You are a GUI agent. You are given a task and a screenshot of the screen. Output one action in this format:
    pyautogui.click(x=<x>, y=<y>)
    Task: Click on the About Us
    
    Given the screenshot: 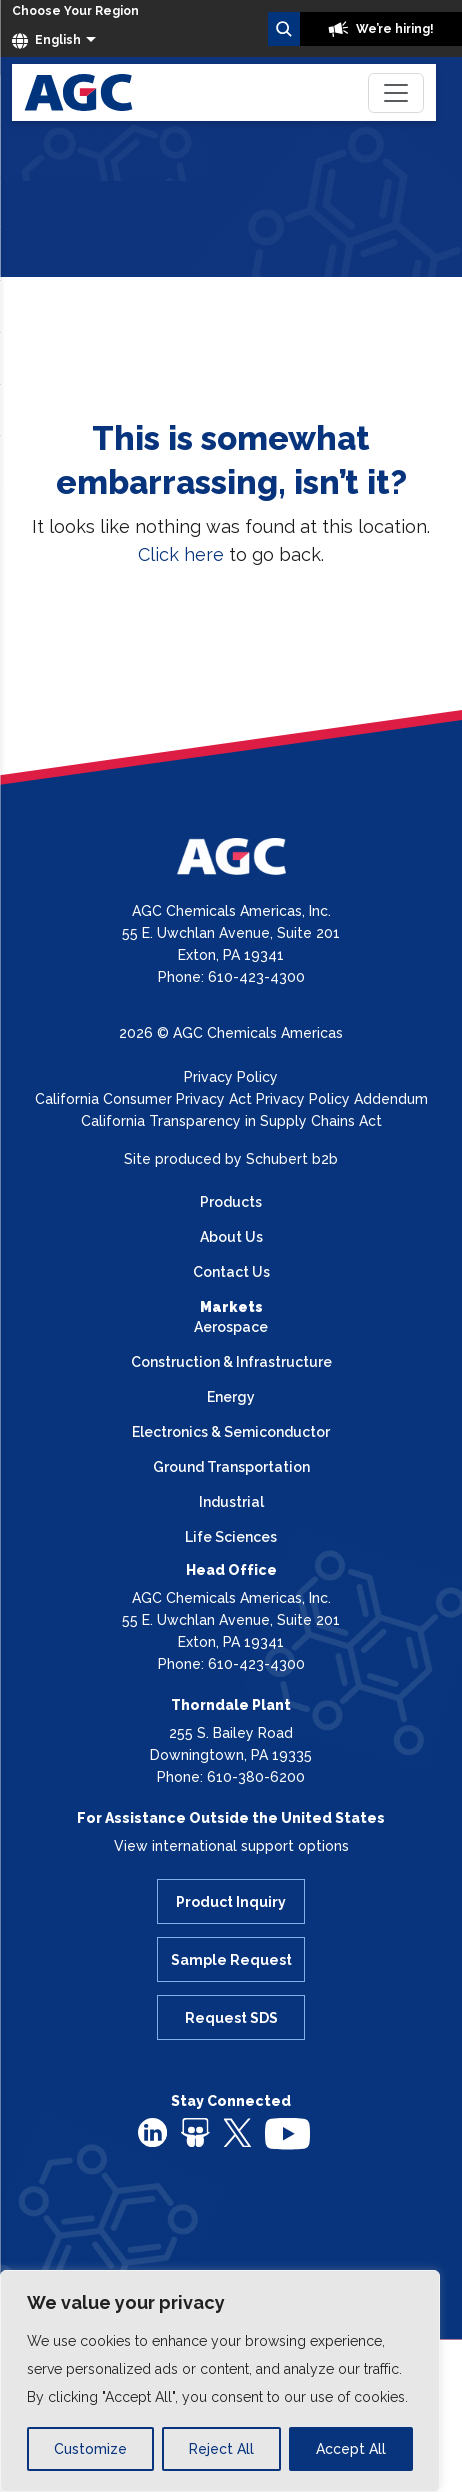 What is the action you would take?
    pyautogui.click(x=231, y=1237)
    